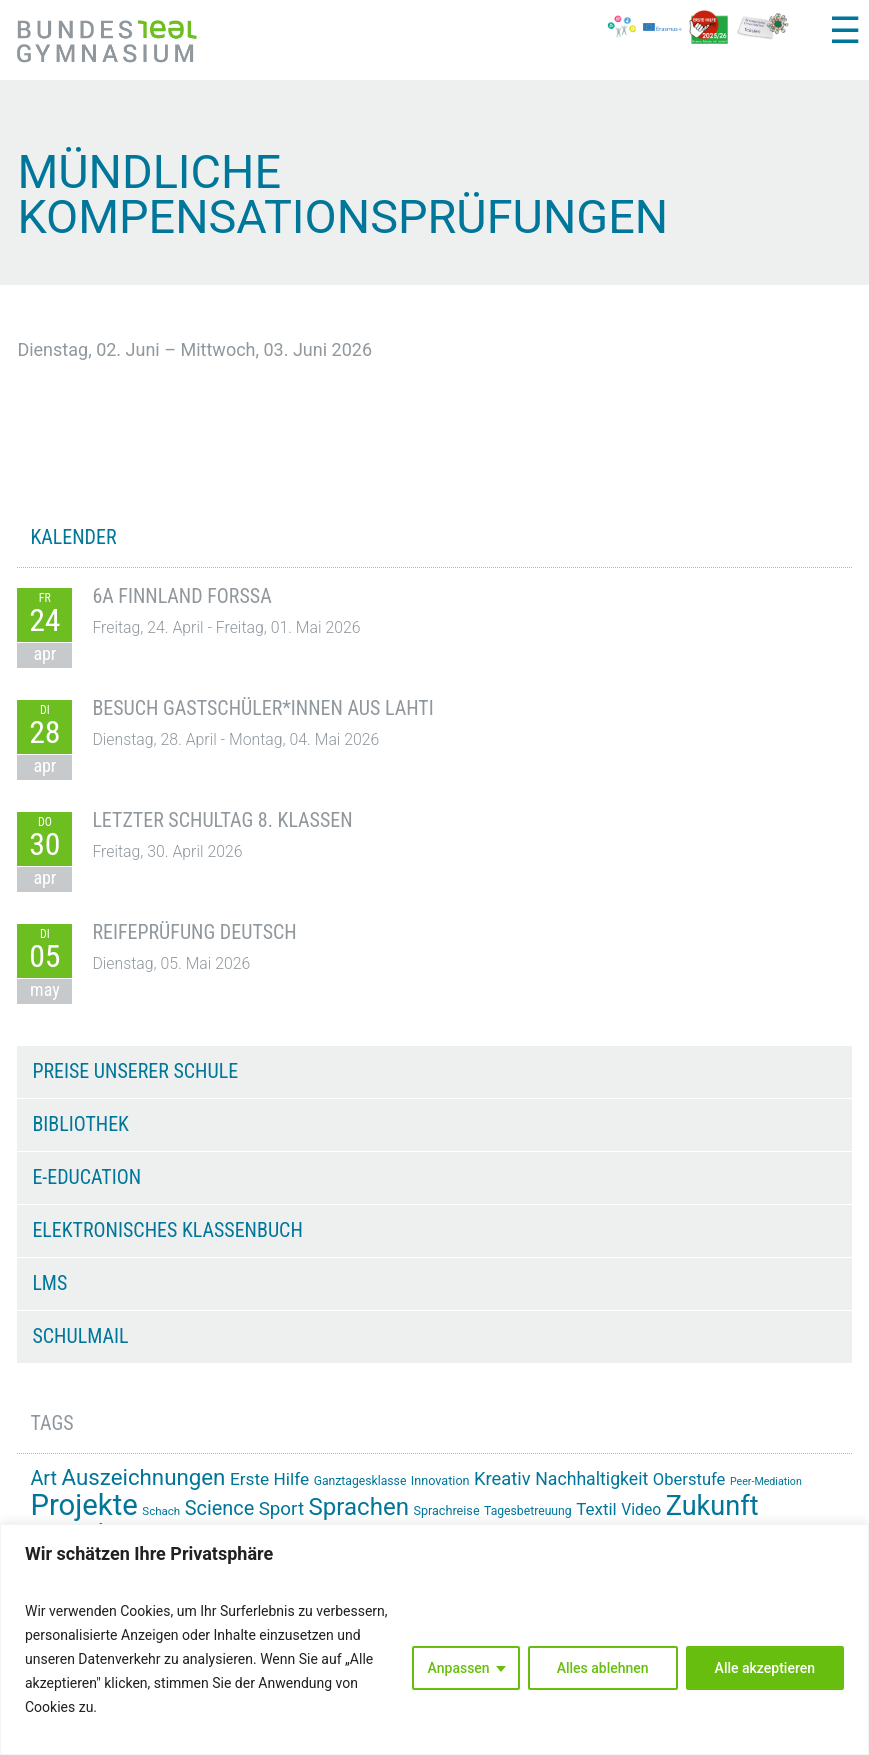  I want to click on Science [Science (33 Einträge)], so click(220, 1508).